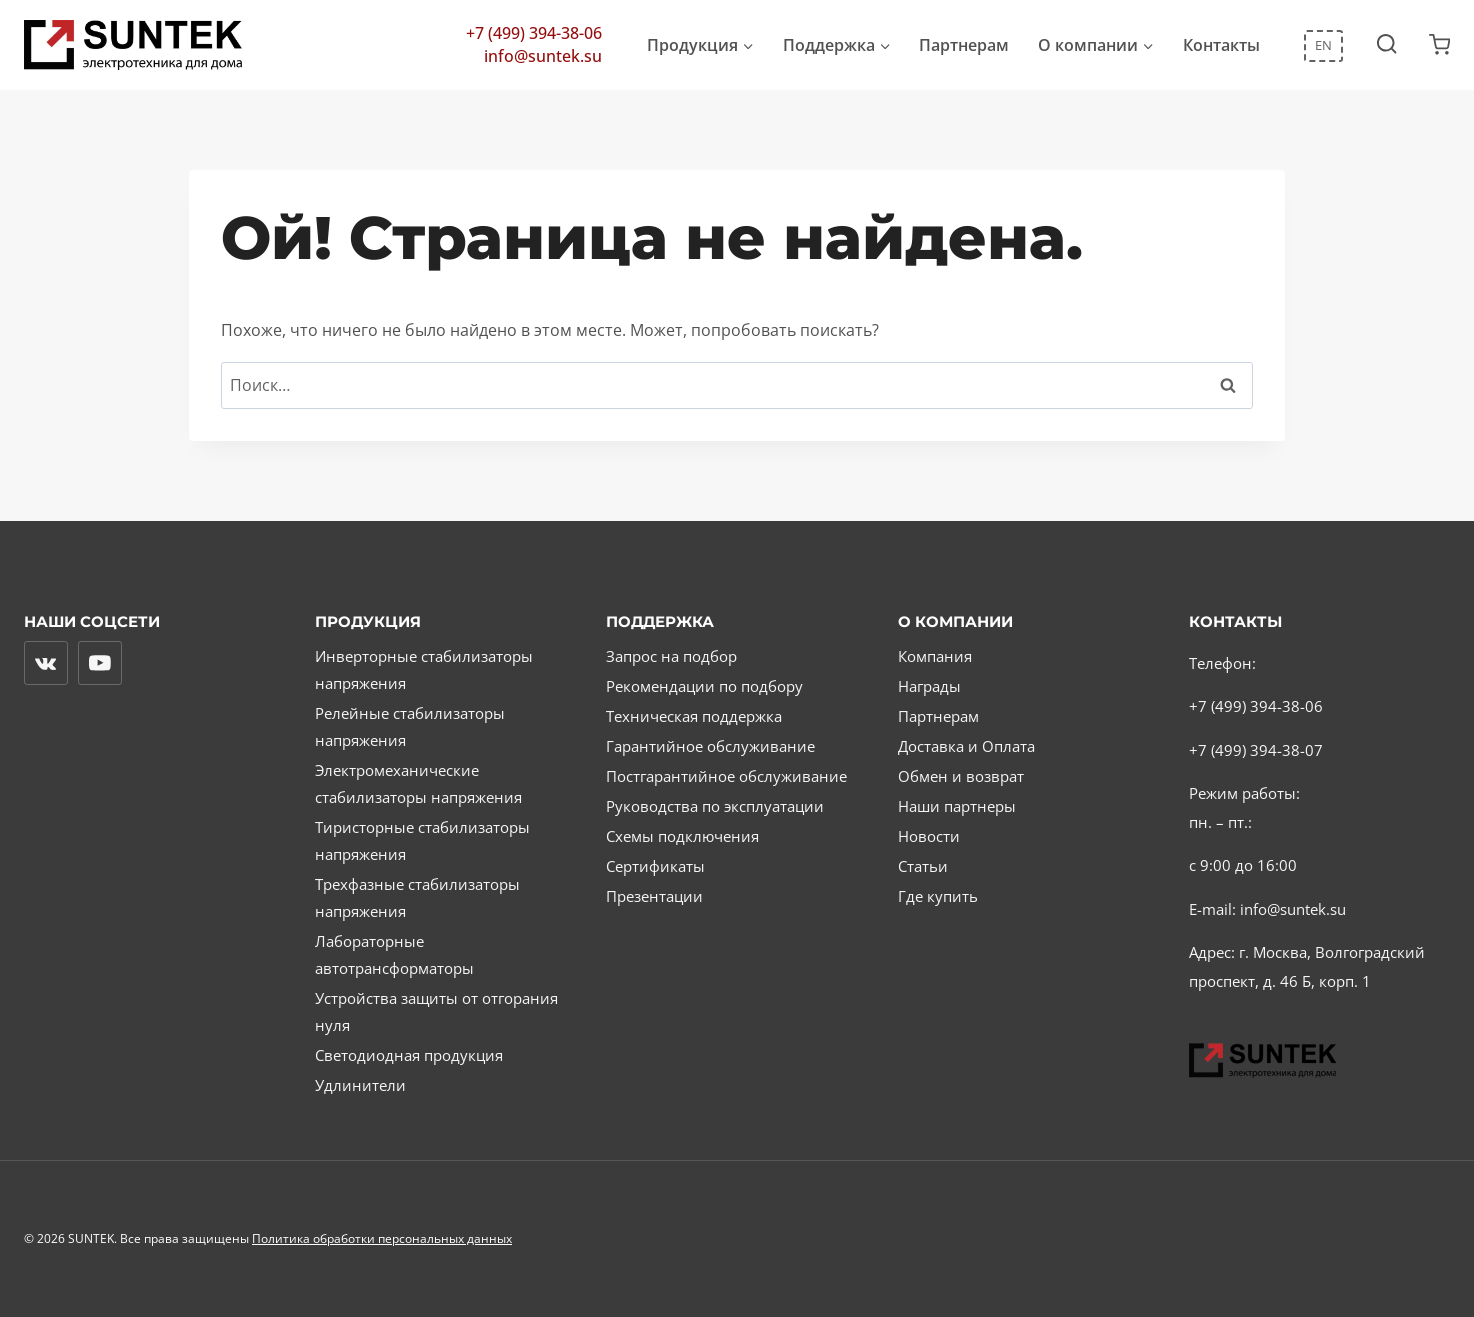  I want to click on Схемы подключения, so click(682, 836).